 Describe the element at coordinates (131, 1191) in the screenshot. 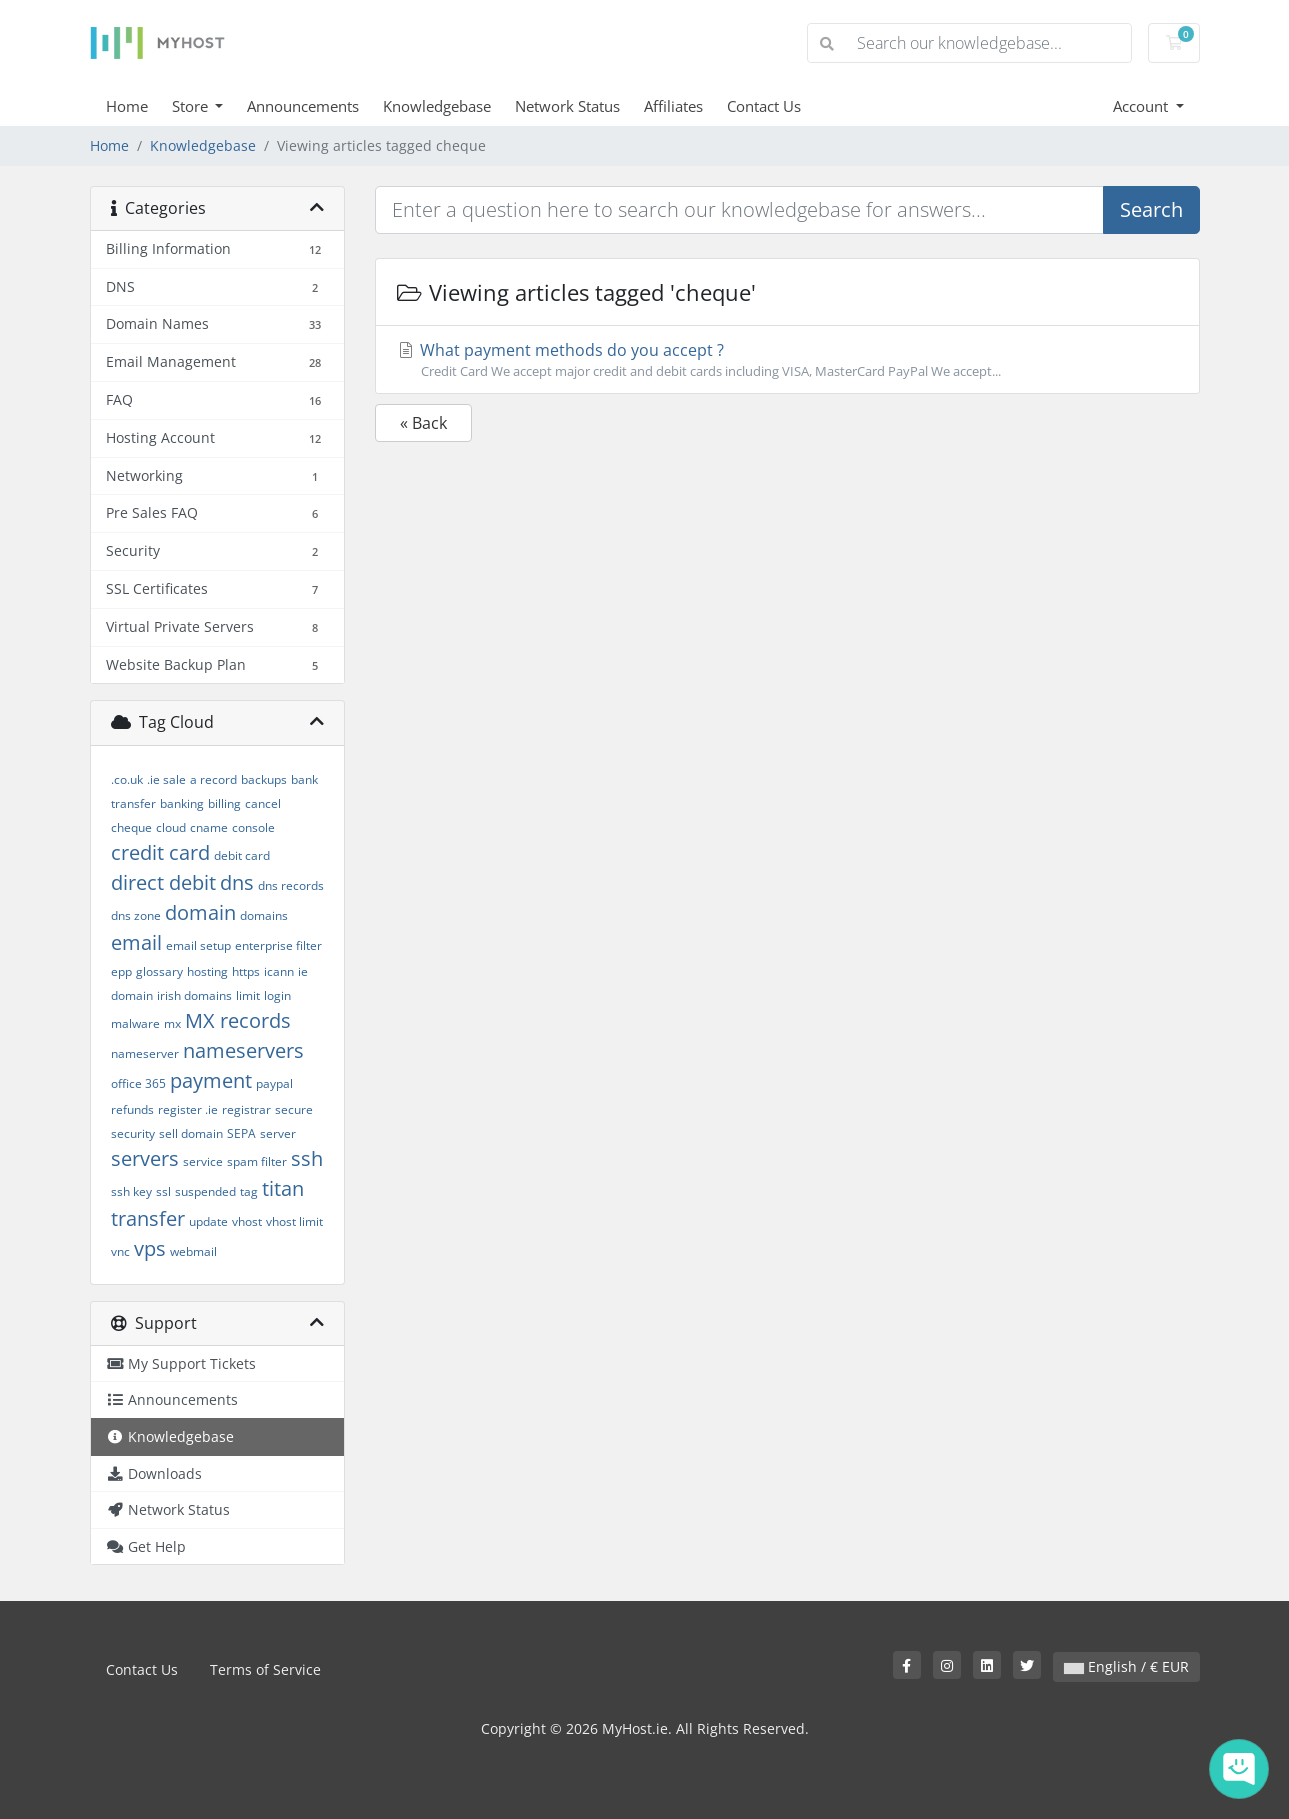

I see `ssh key` at that location.